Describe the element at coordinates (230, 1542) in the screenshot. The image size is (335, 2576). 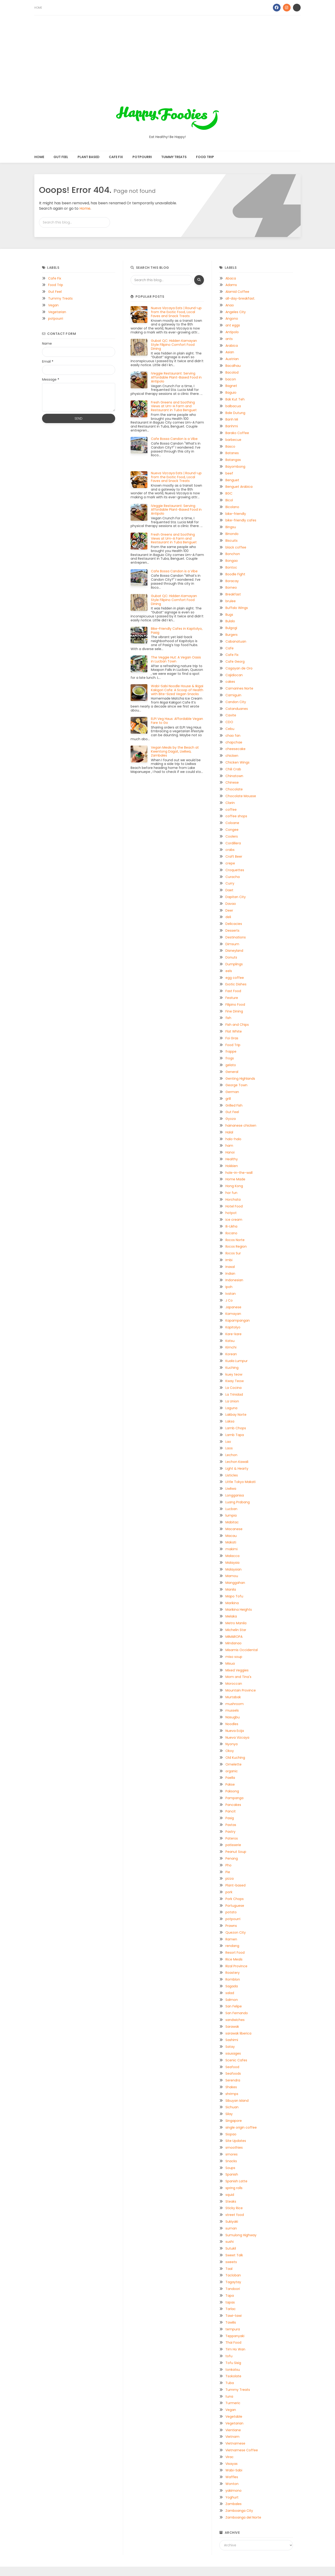
I see `Makati` at that location.